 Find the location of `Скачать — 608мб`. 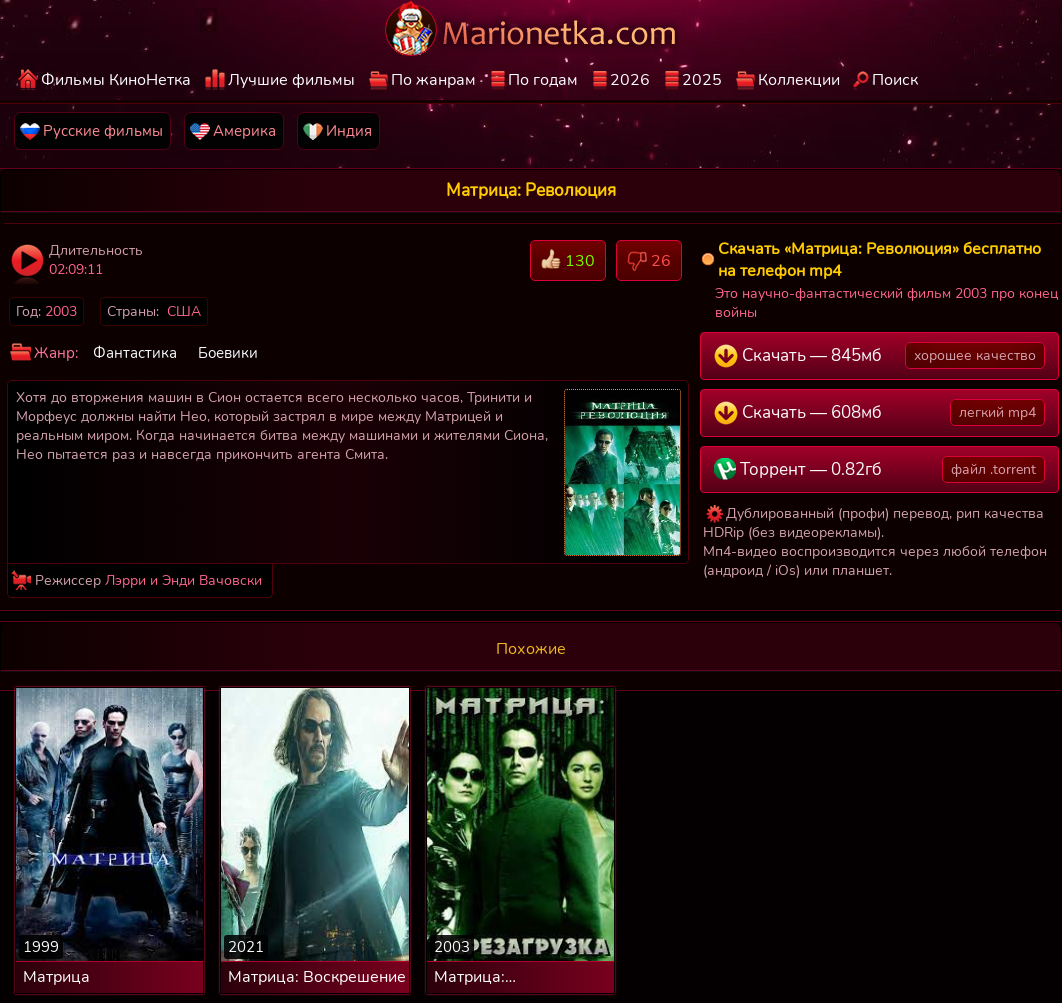

Скачать — 608мб is located at coordinates (879, 412).